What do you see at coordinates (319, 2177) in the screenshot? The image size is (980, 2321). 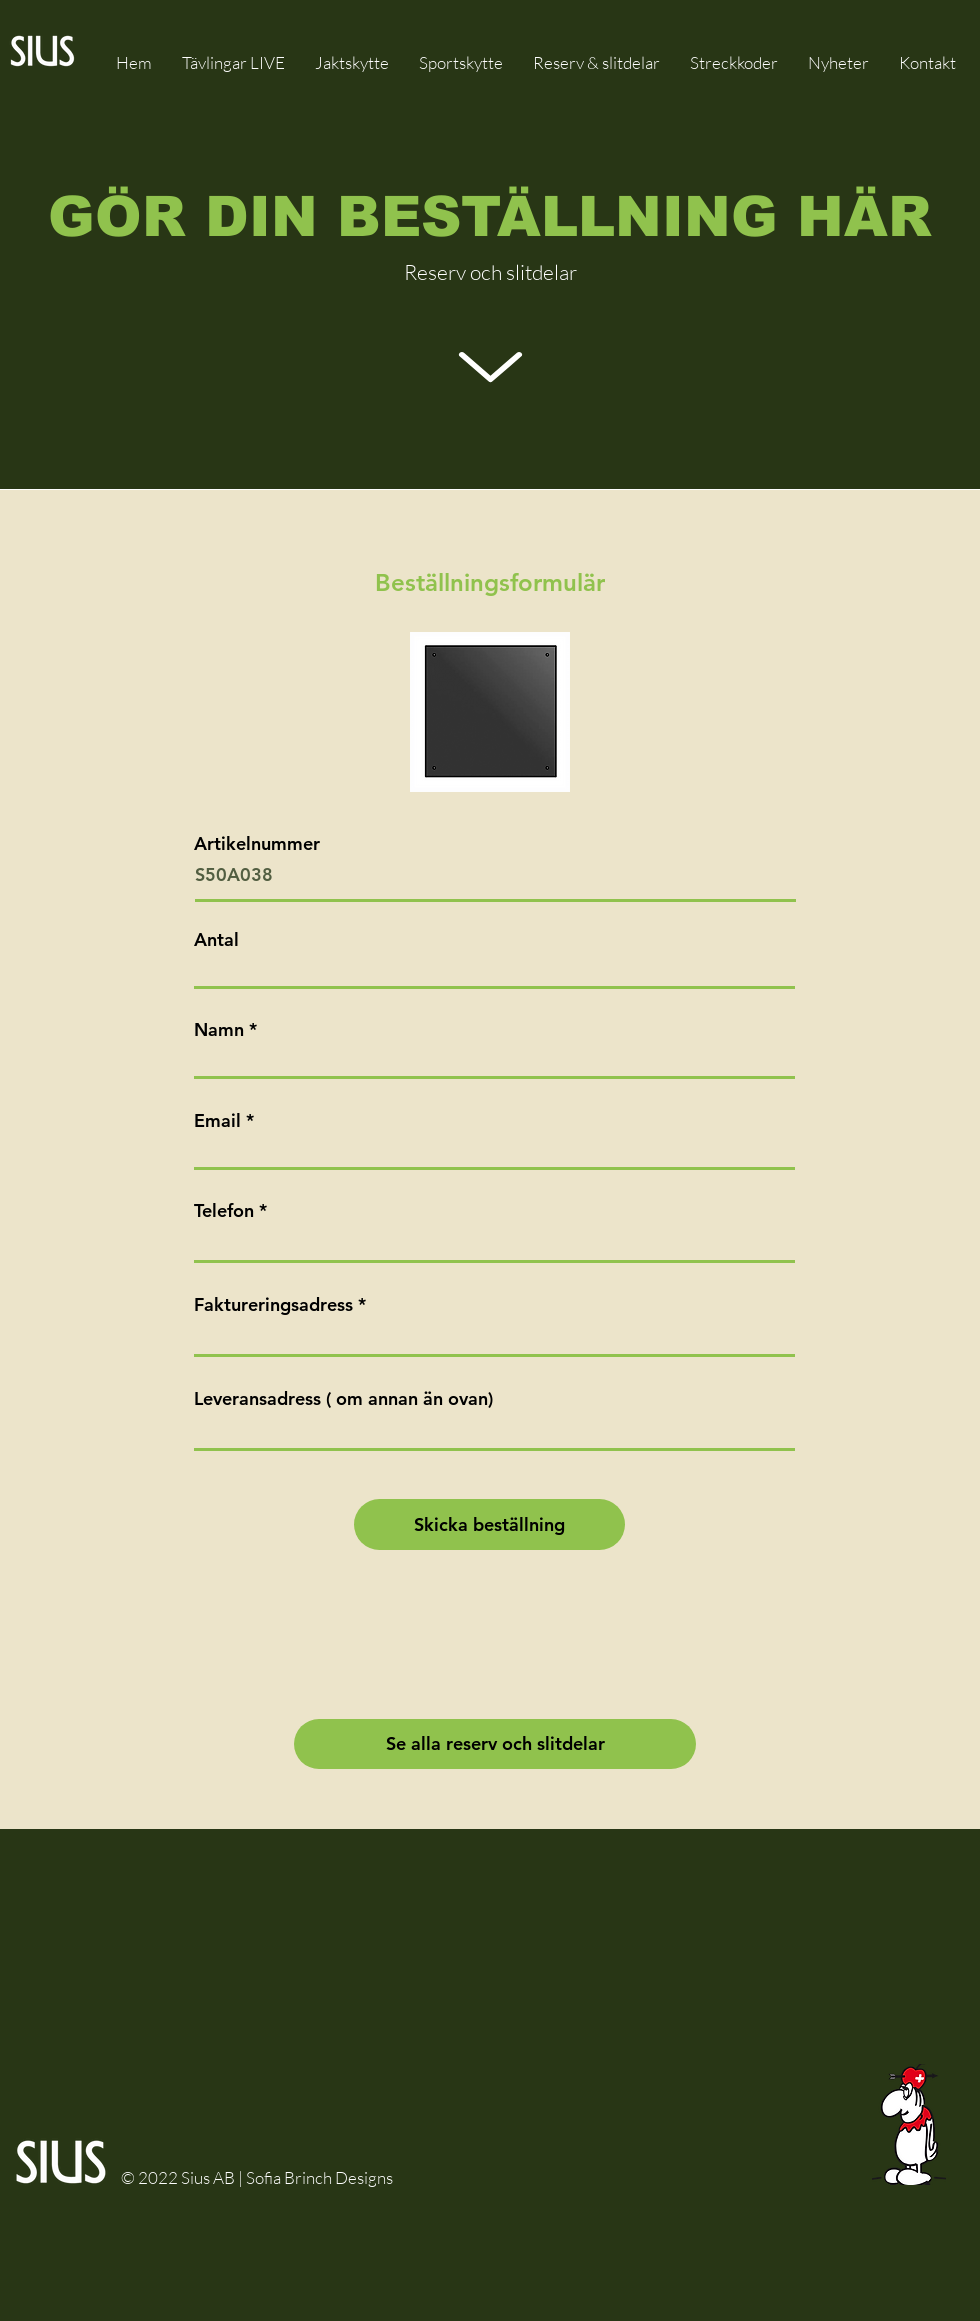 I see `Sofia Brinch Designs` at bounding box center [319, 2177].